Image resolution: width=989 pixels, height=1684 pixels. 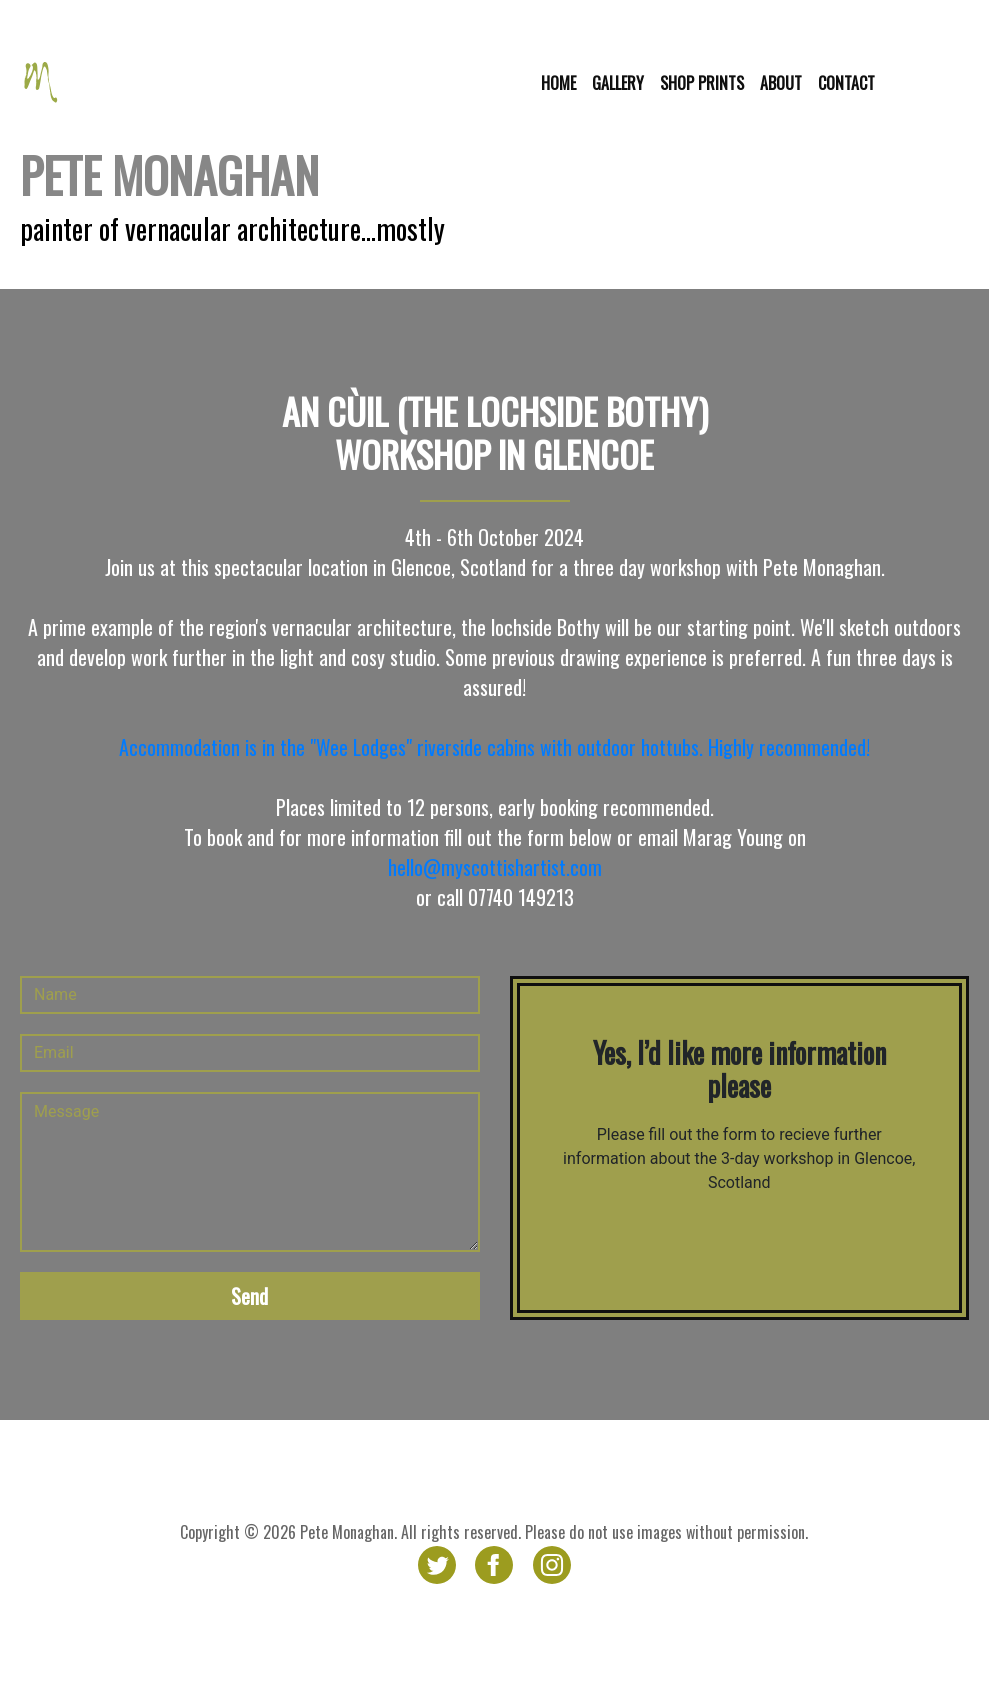 What do you see at coordinates (846, 83) in the screenshot?
I see `Contact` at bounding box center [846, 83].